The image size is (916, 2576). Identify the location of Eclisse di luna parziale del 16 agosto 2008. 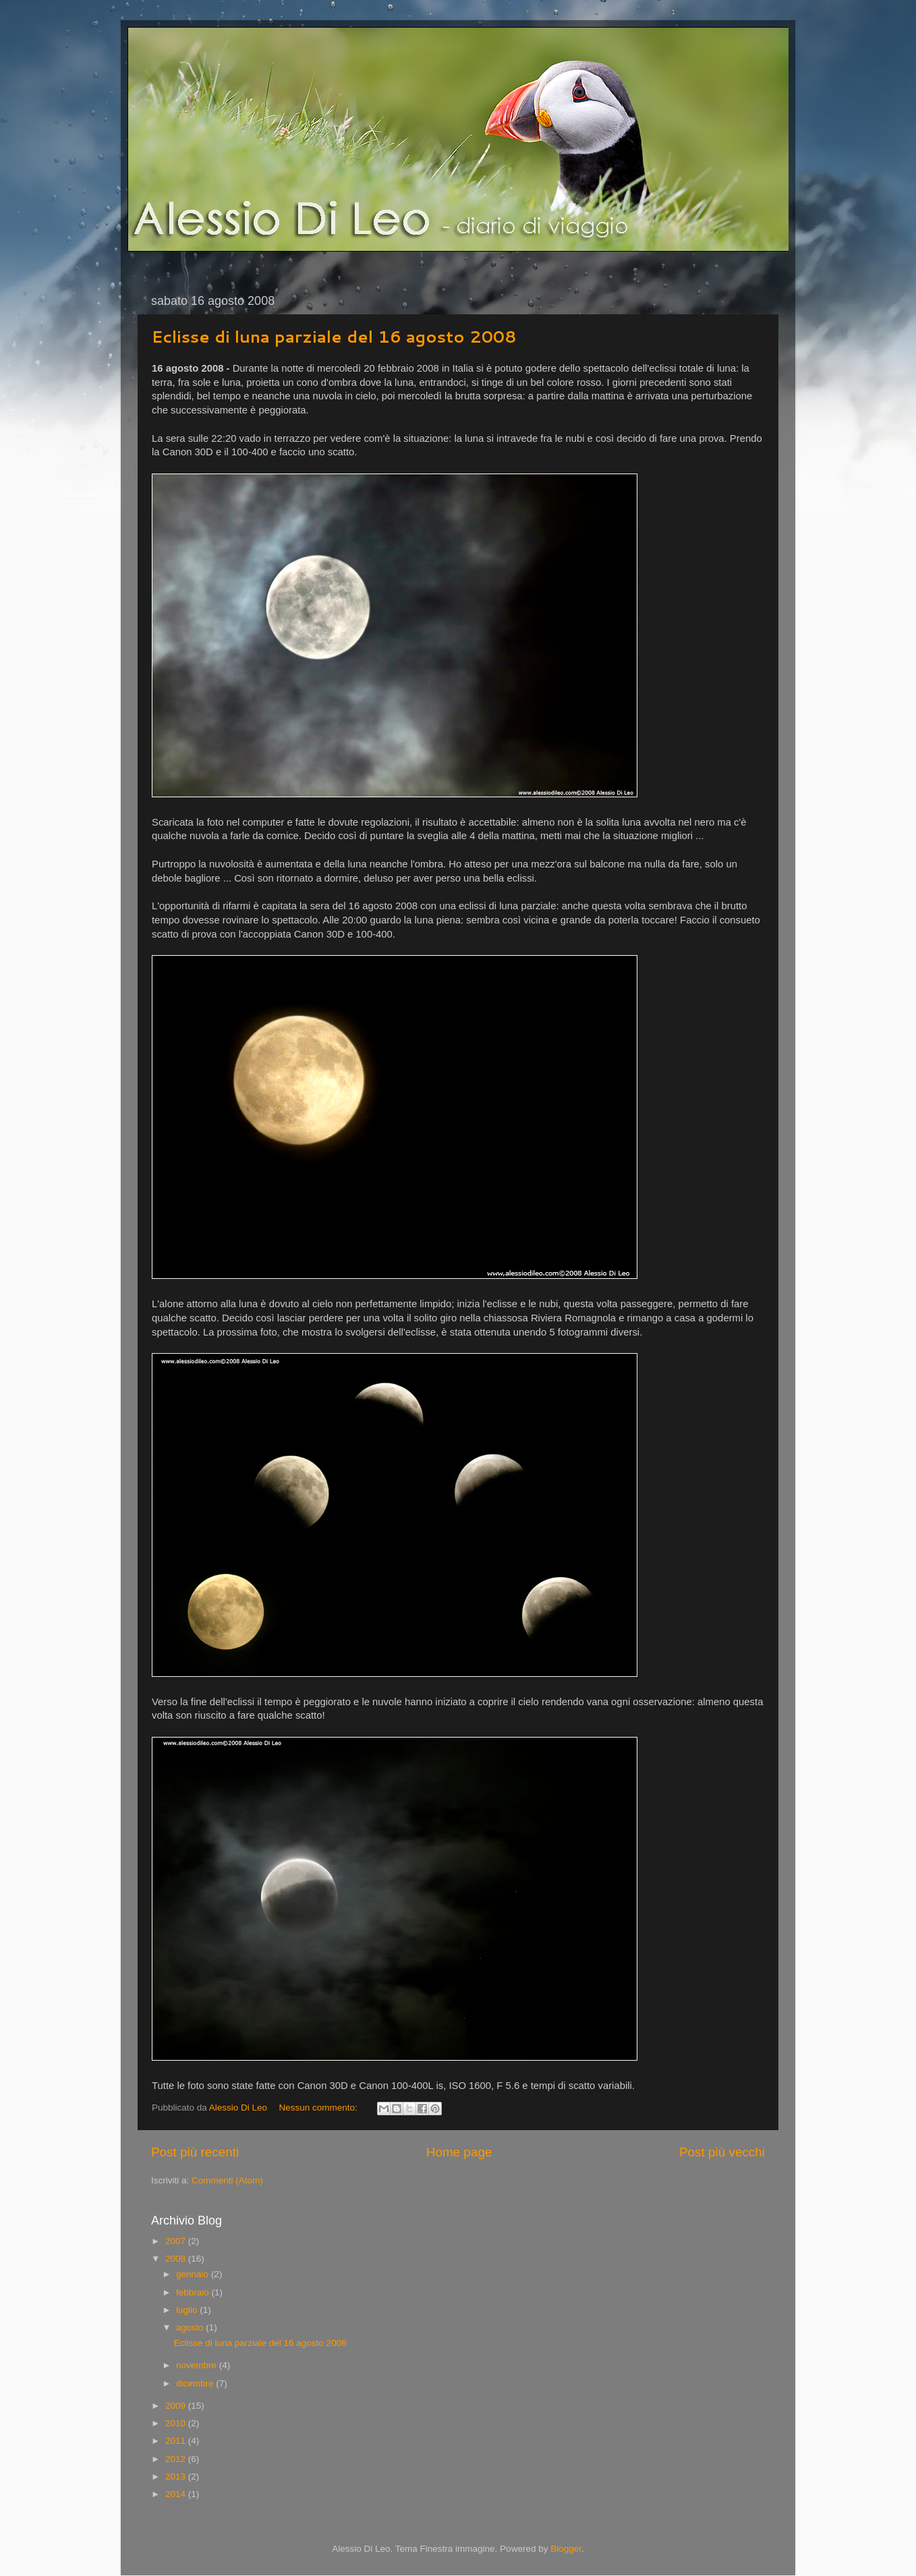
(334, 336).